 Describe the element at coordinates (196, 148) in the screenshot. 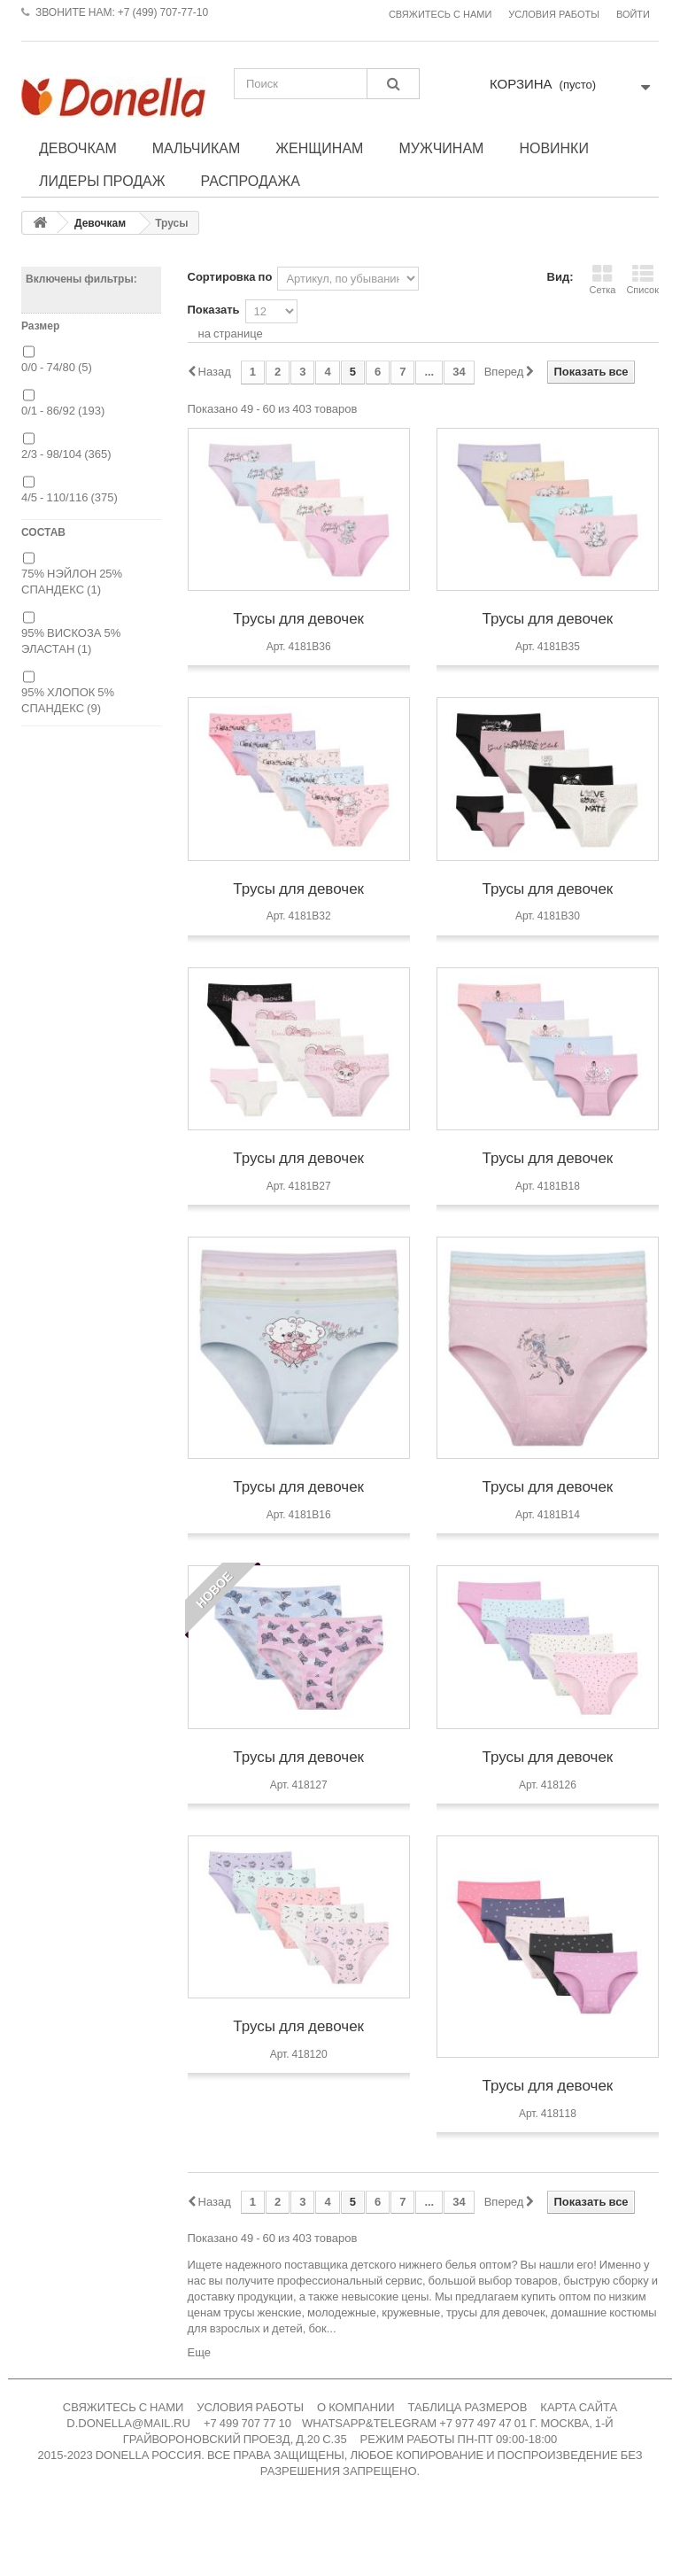

I see `Мальчикам` at that location.